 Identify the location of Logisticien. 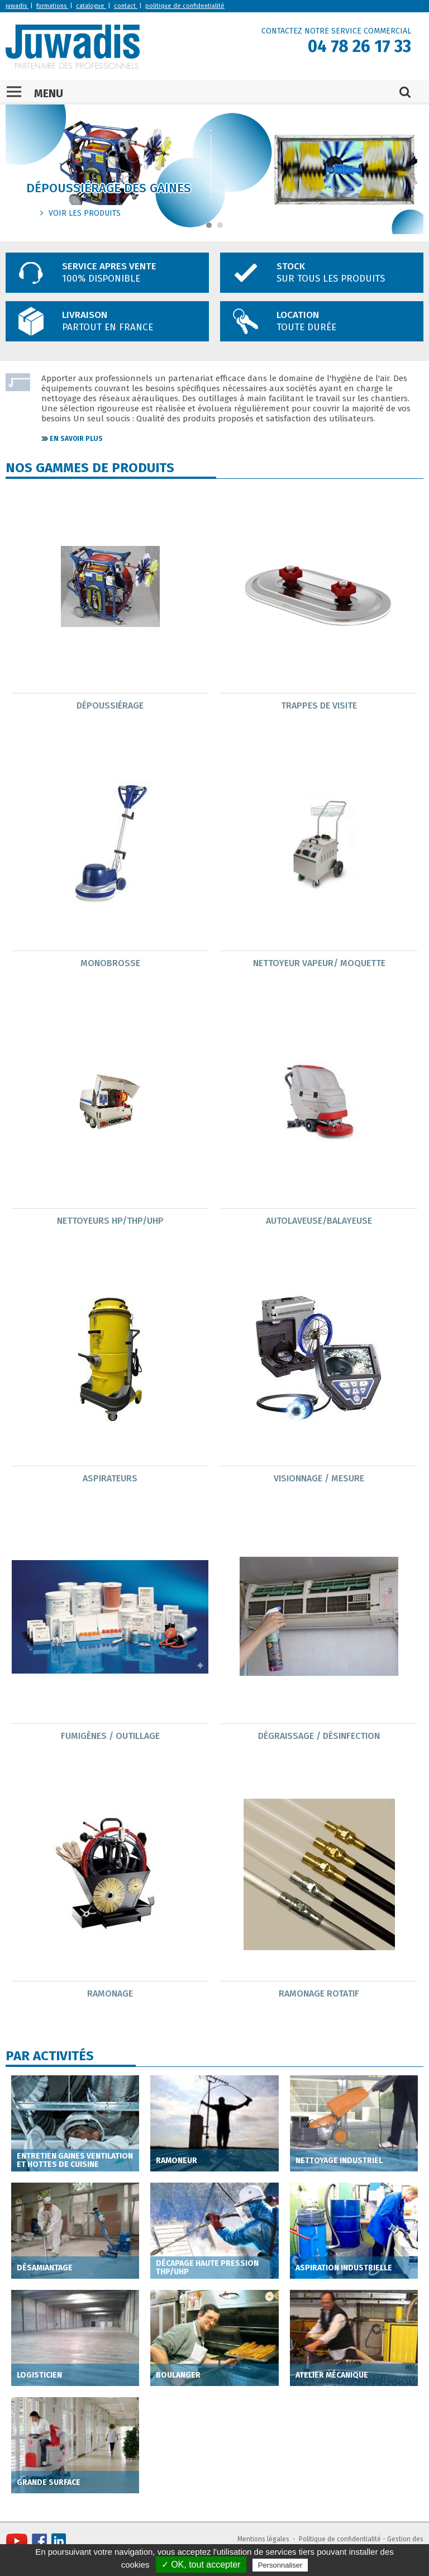
(39, 2375).